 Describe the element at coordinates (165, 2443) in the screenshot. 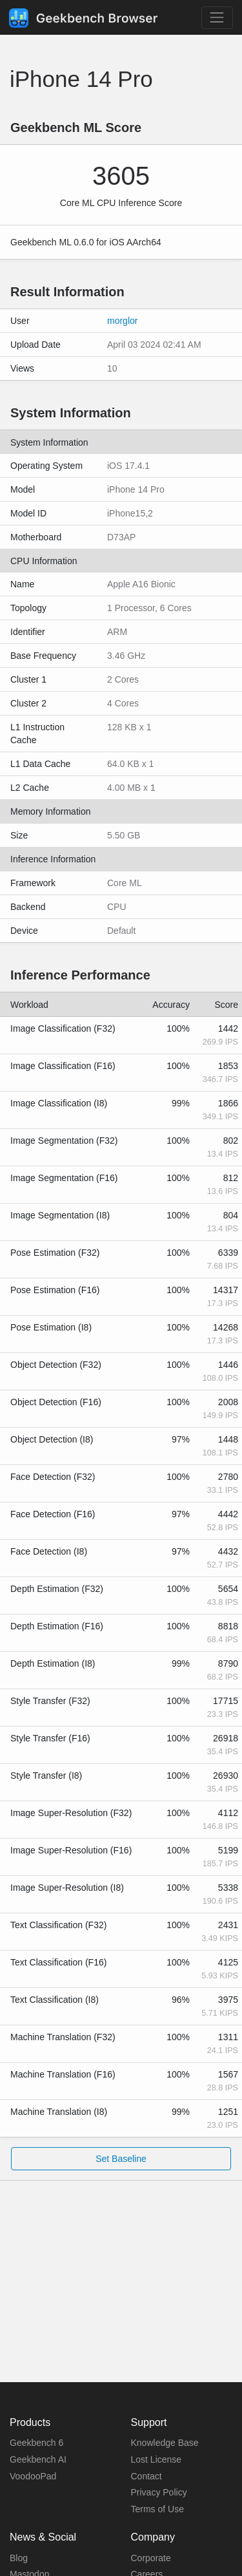

I see `Knowledge Base` at that location.